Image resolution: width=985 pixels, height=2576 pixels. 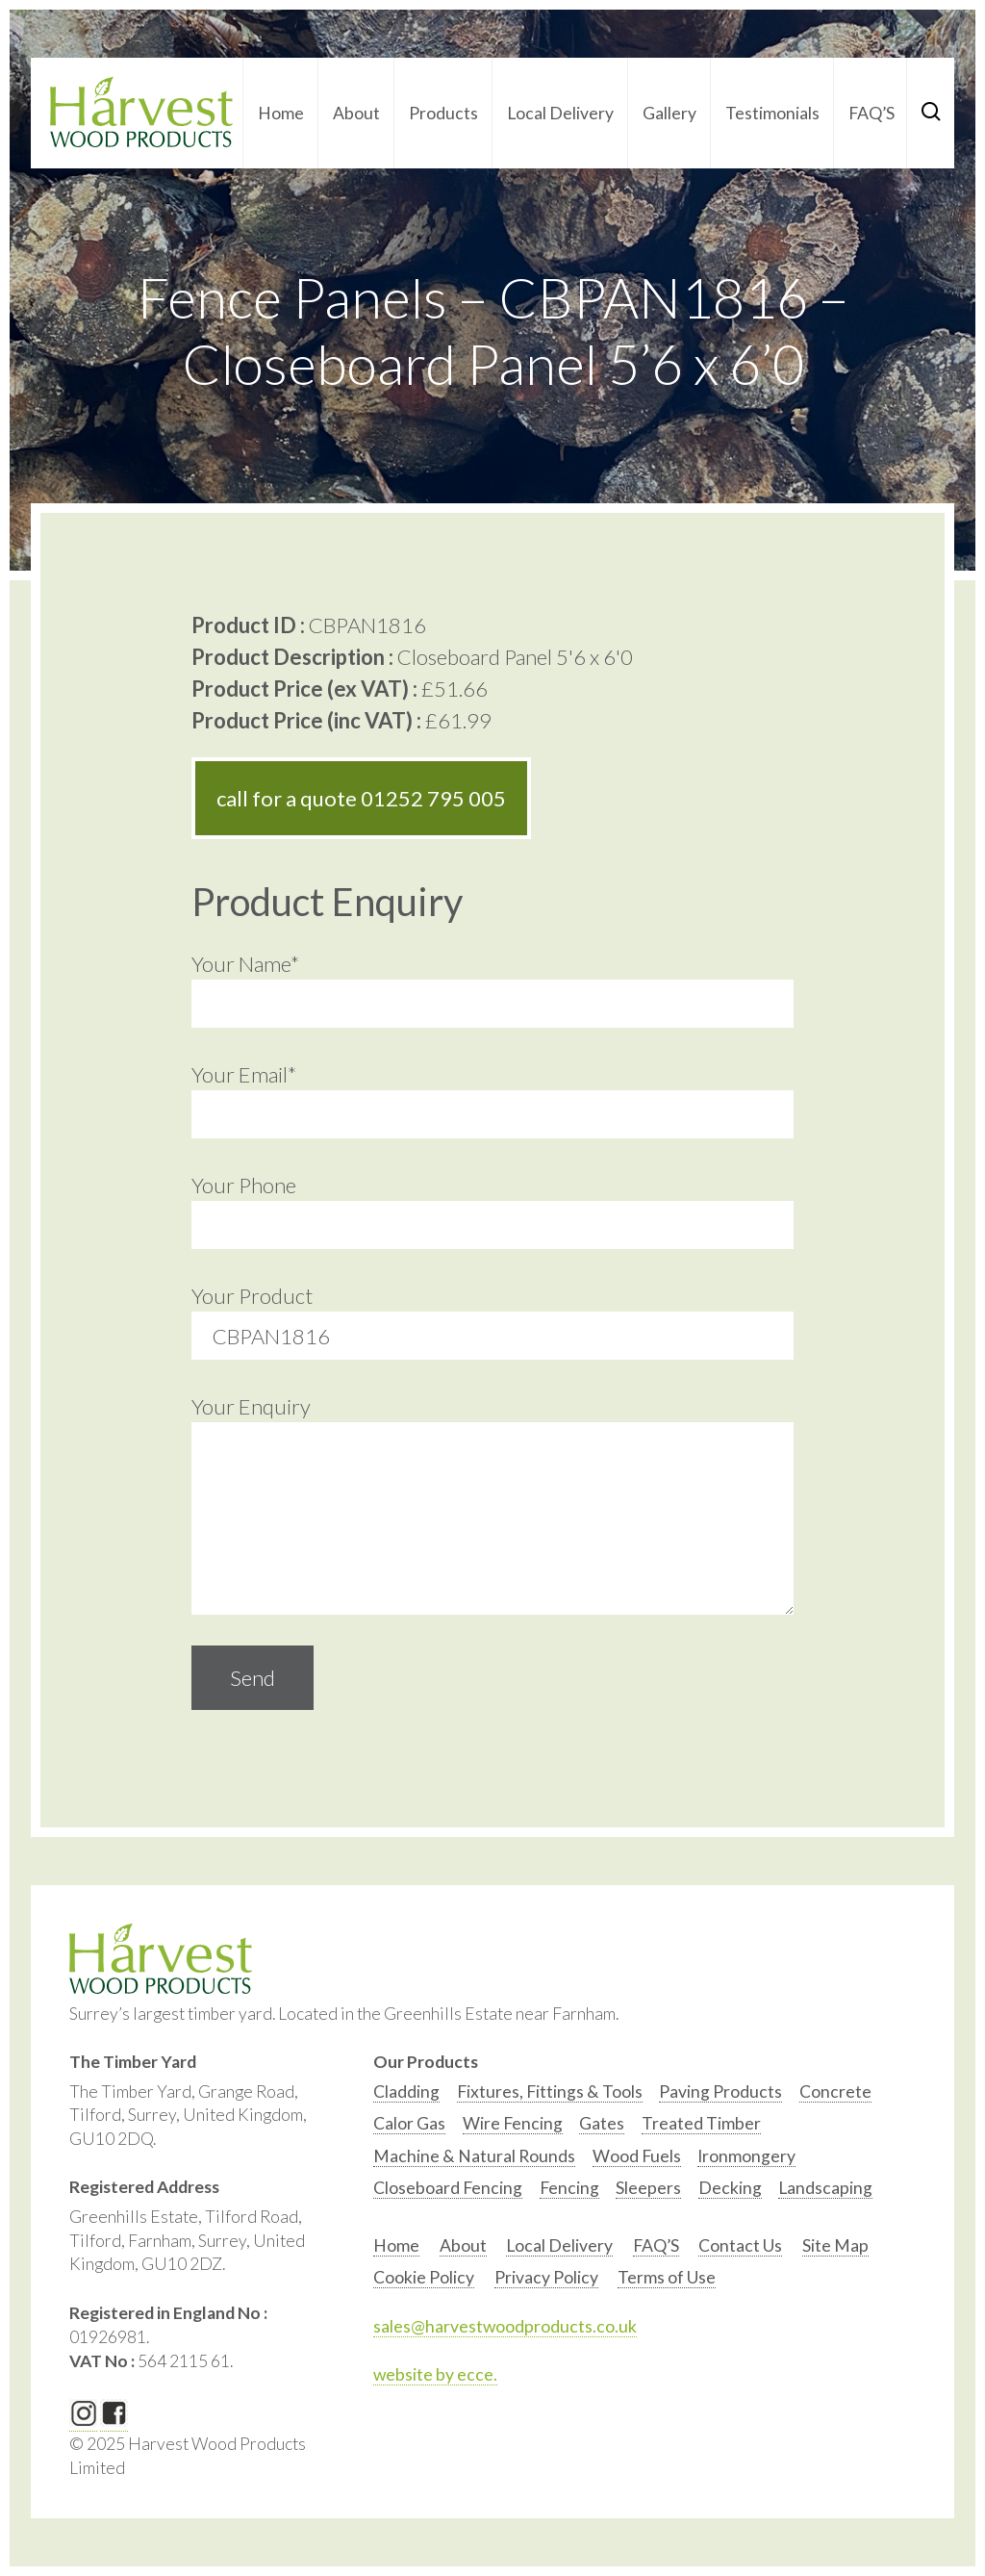 What do you see at coordinates (601, 2123) in the screenshot?
I see `Gates` at bounding box center [601, 2123].